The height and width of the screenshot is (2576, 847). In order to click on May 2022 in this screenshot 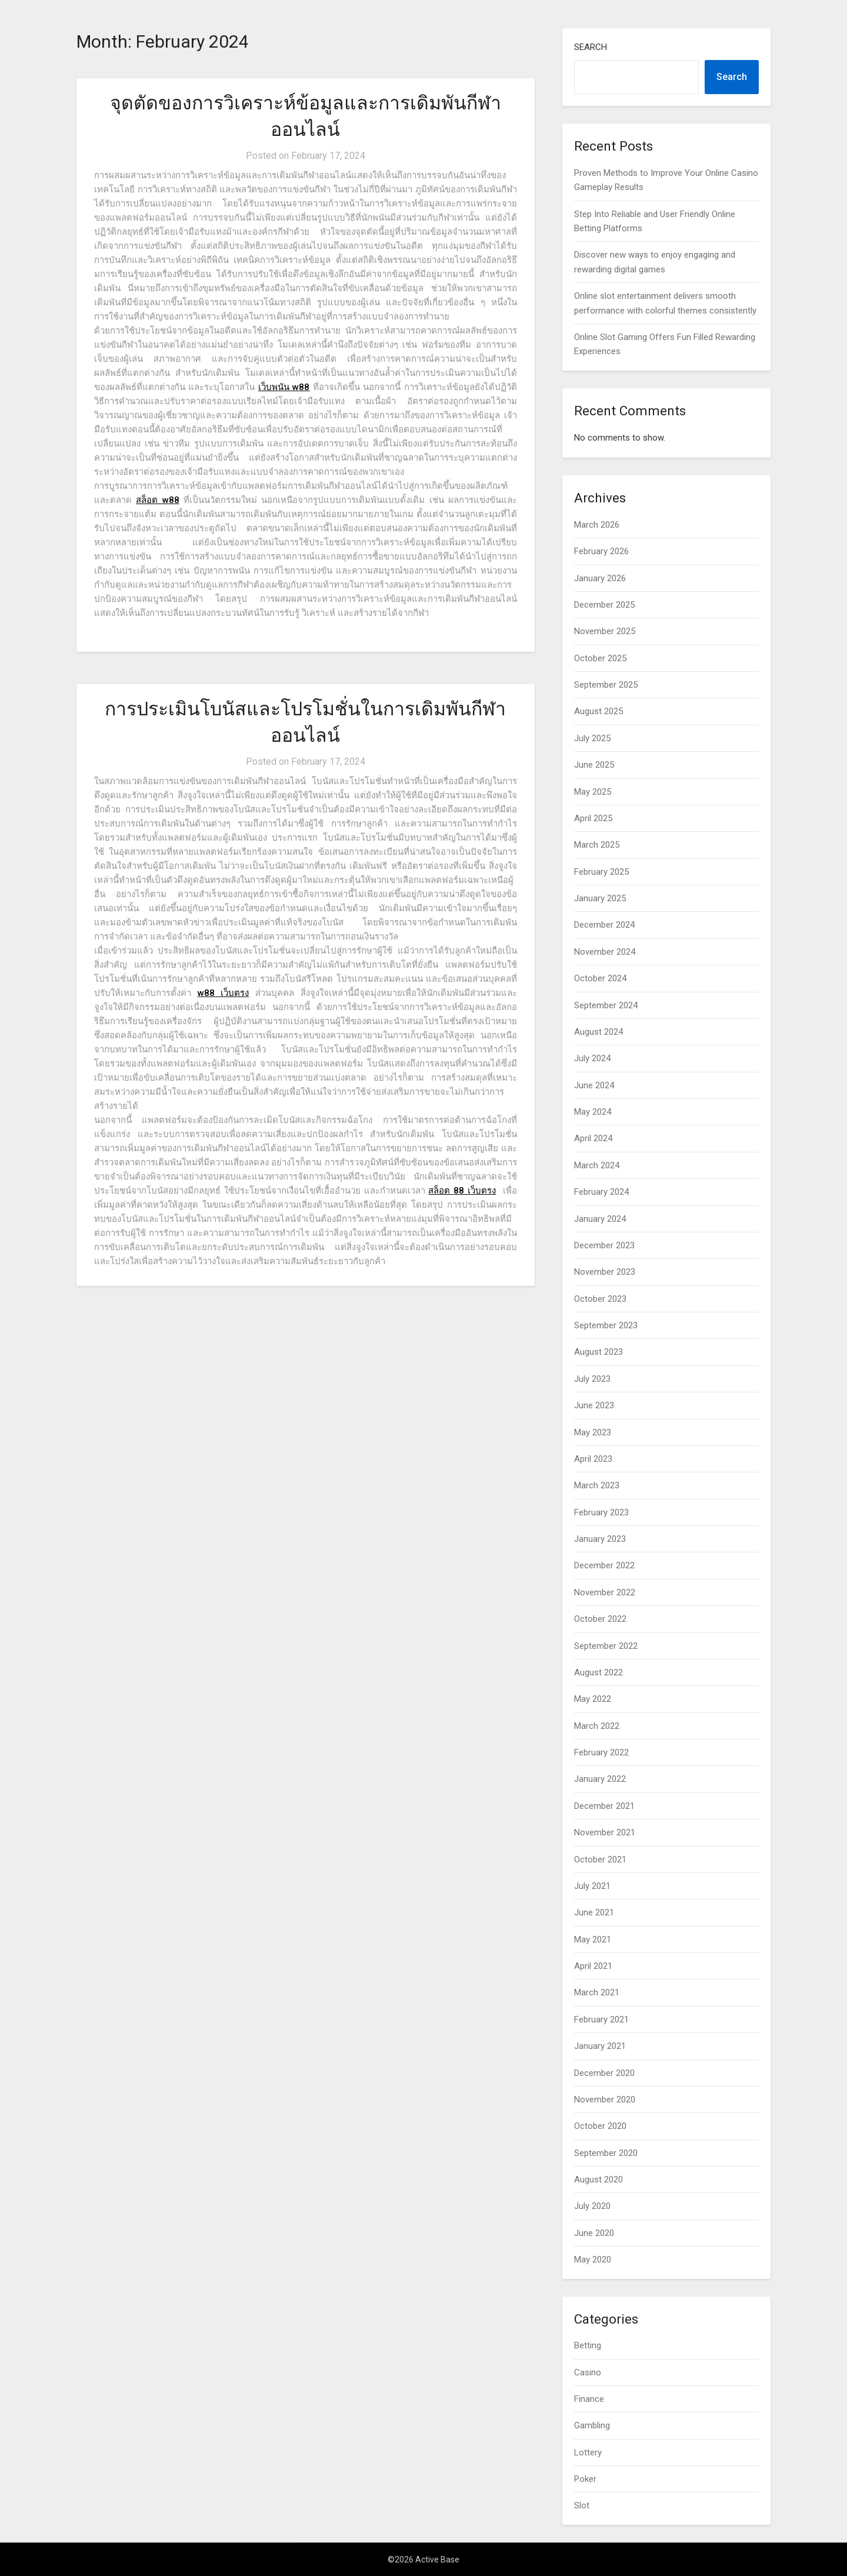, I will do `click(592, 1699)`.